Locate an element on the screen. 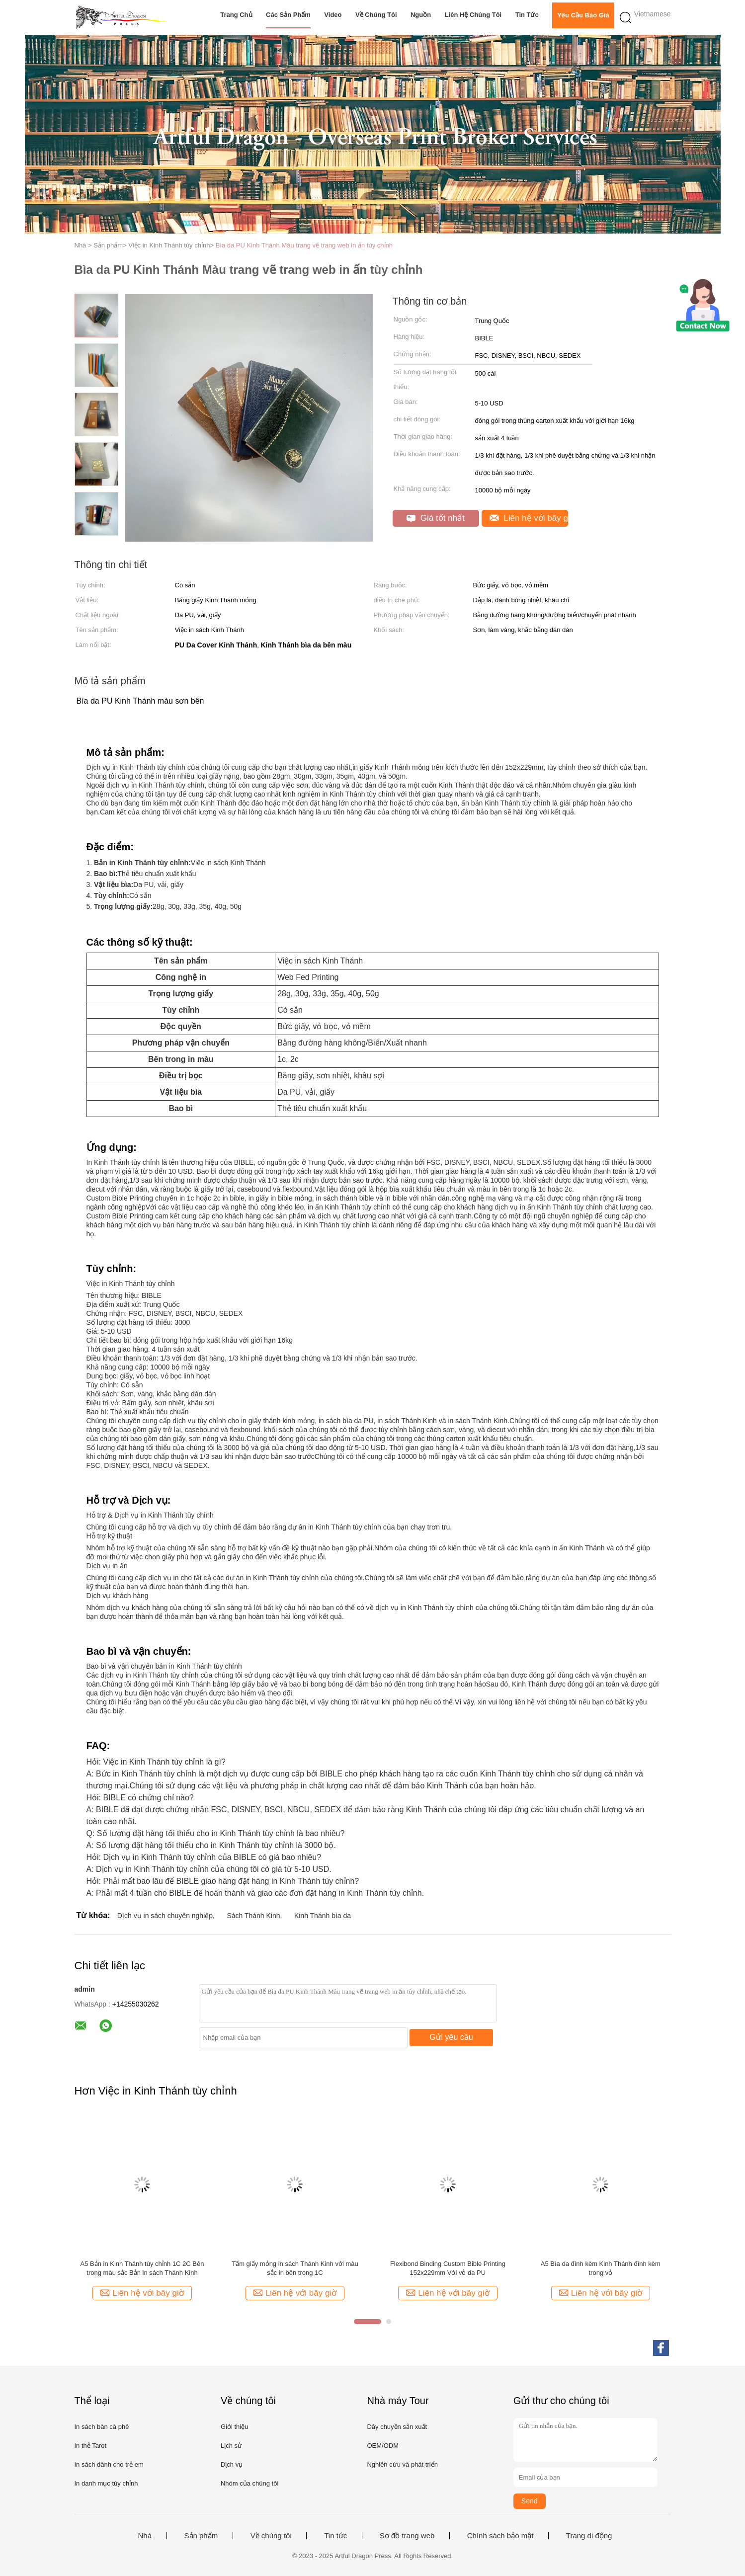 This screenshot has width=745, height=2576. Giới thiệu is located at coordinates (234, 2426).